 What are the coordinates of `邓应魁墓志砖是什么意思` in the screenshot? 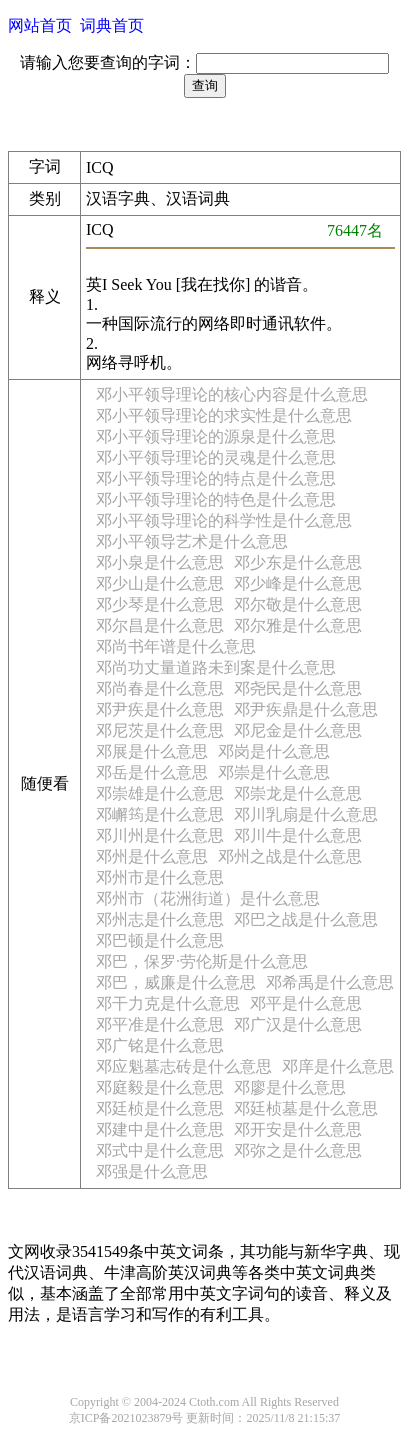 It's located at (184, 1066).